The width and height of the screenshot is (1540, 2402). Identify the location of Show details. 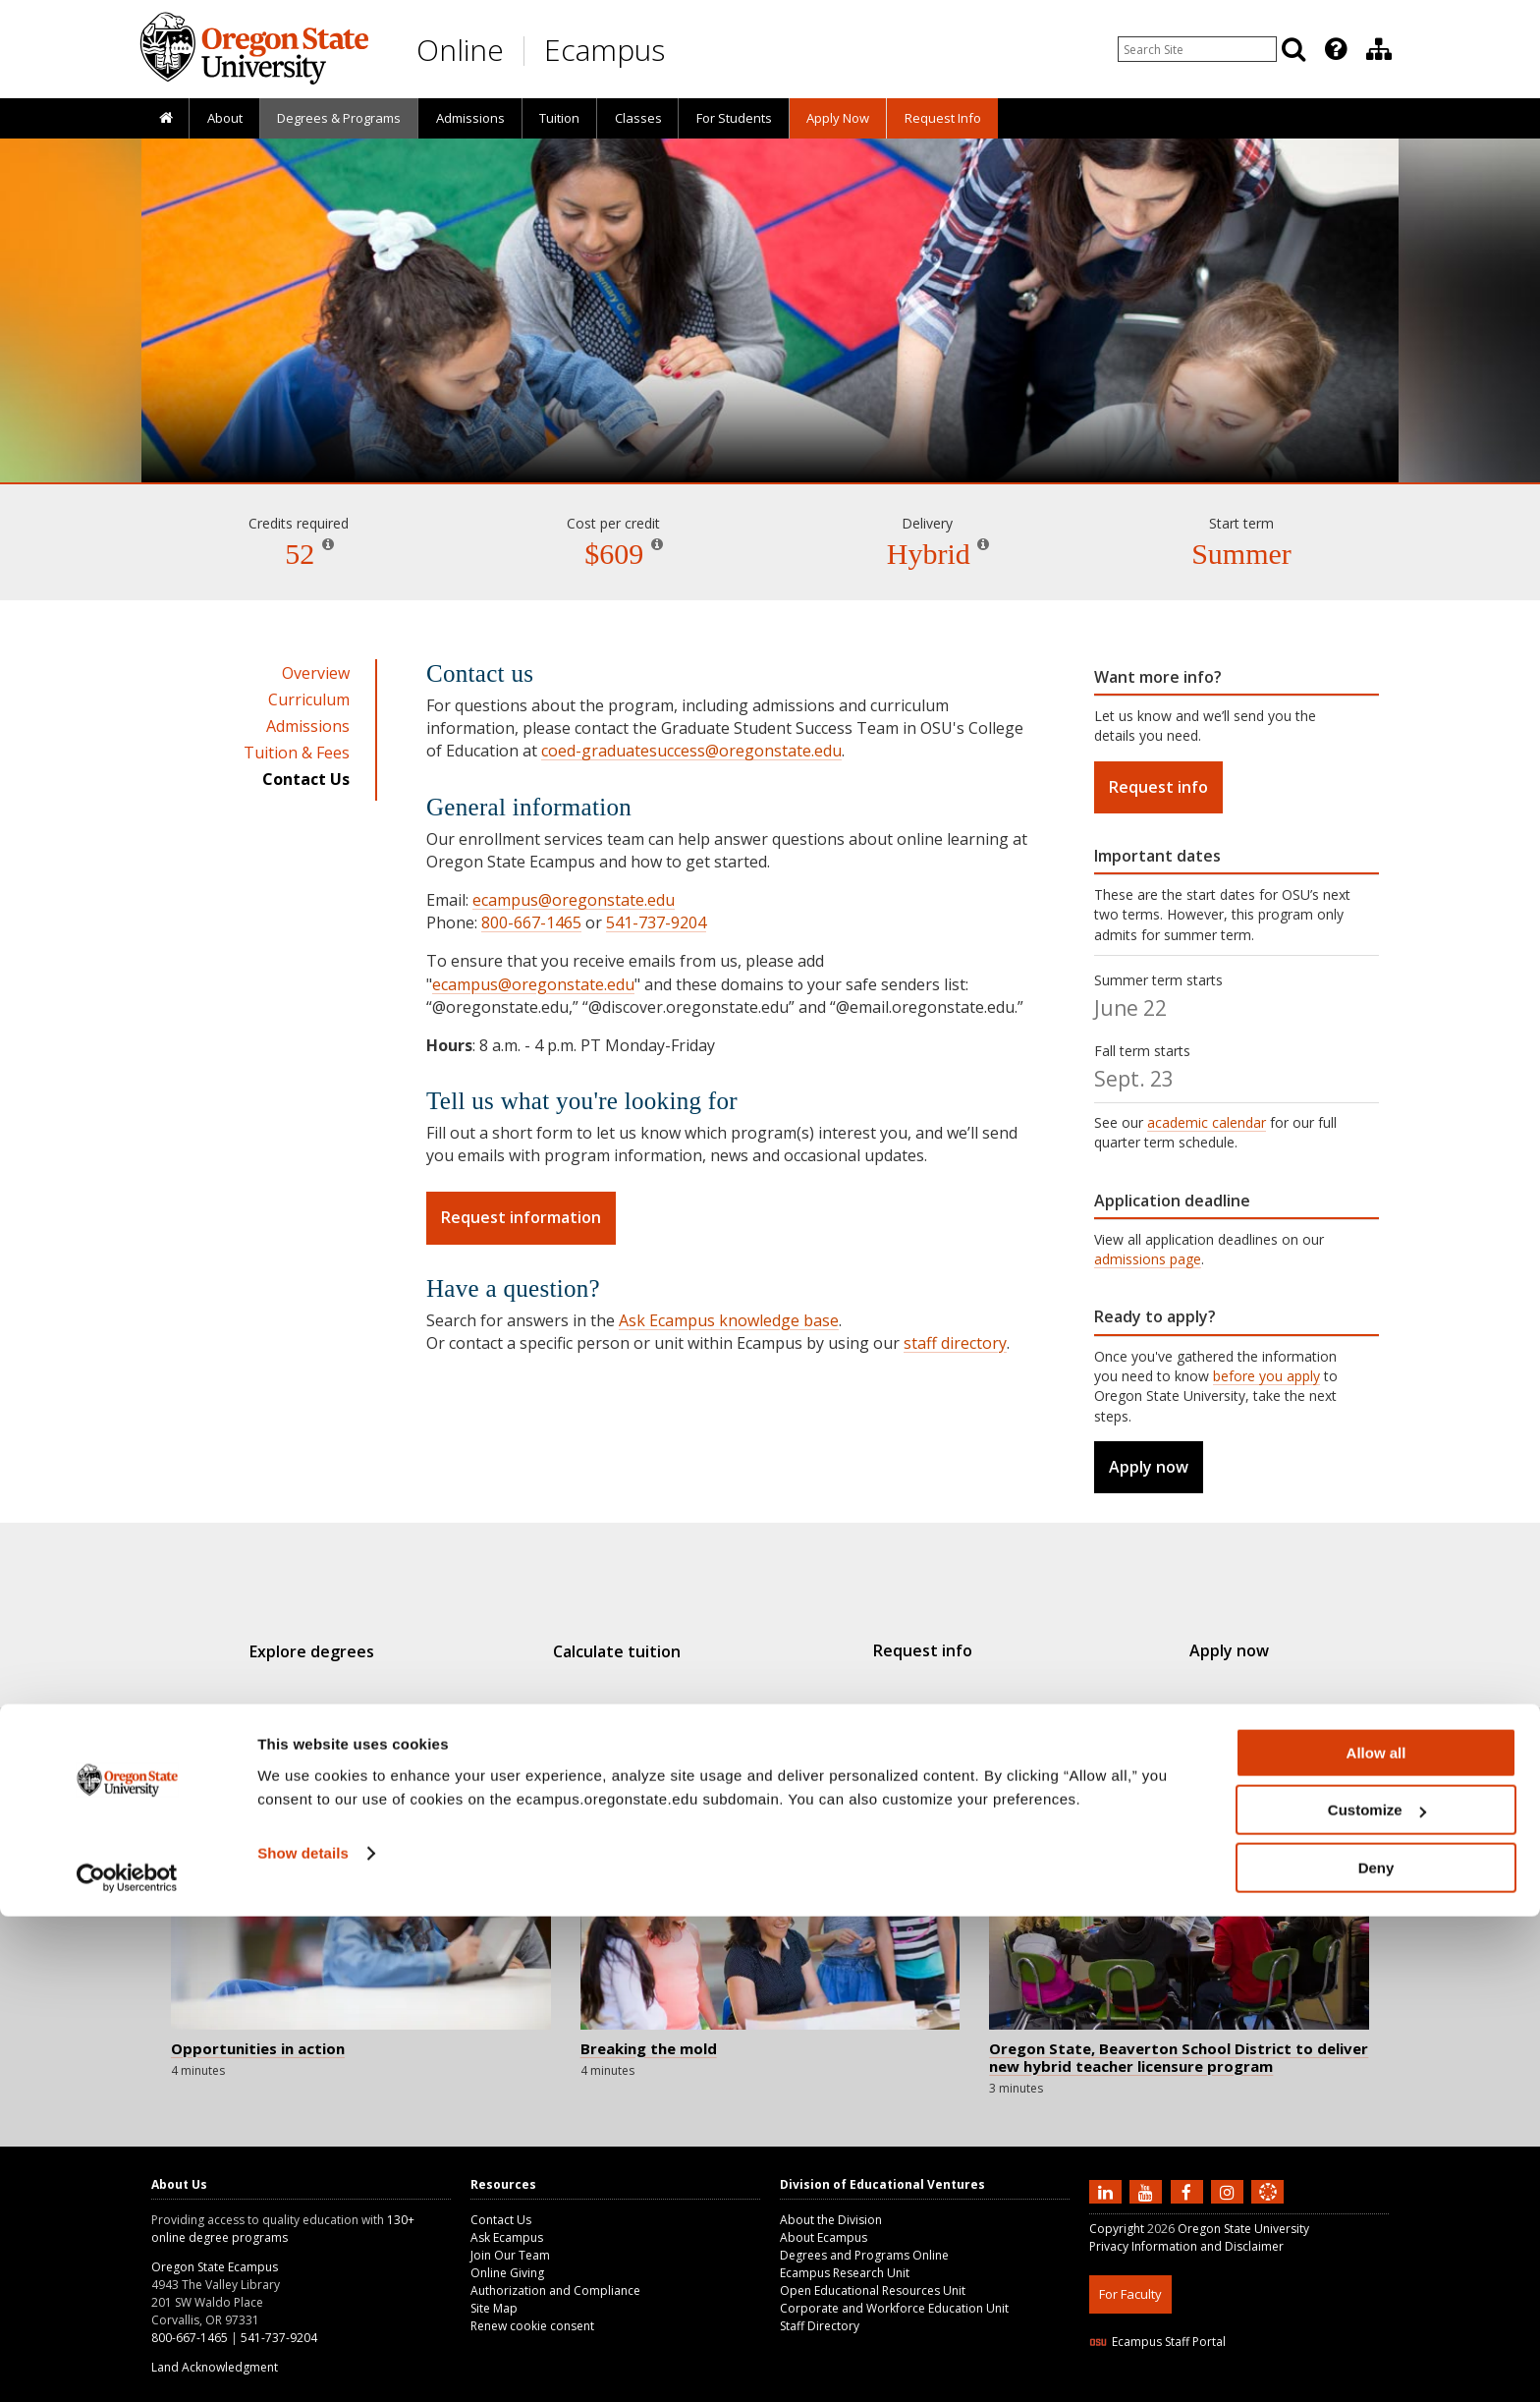
(303, 2338).